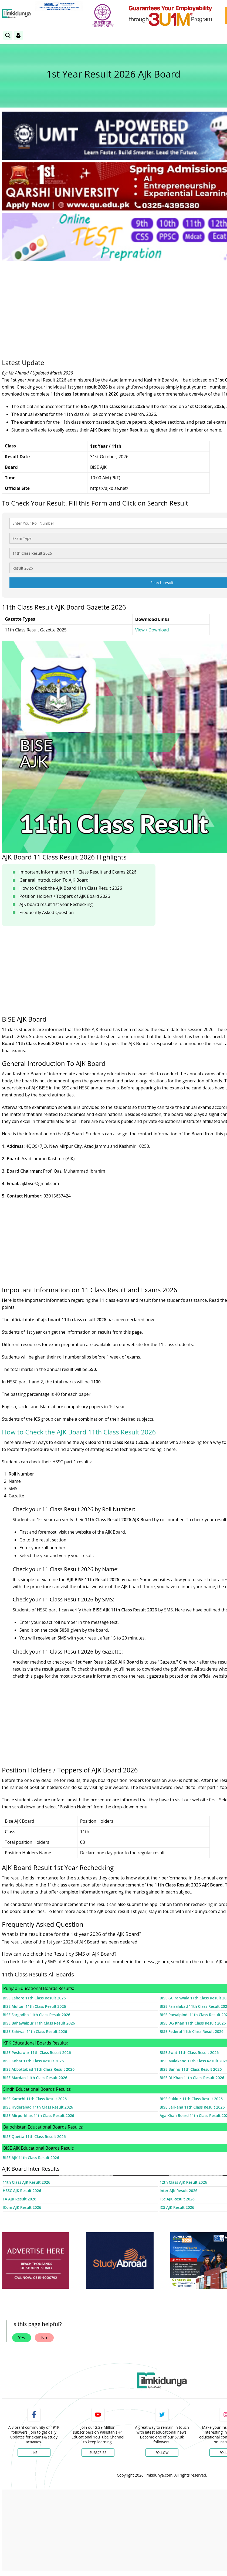 Image resolution: width=227 pixels, height=2576 pixels. What do you see at coordinates (34, 2452) in the screenshot?
I see `Like [Facebook Page]` at bounding box center [34, 2452].